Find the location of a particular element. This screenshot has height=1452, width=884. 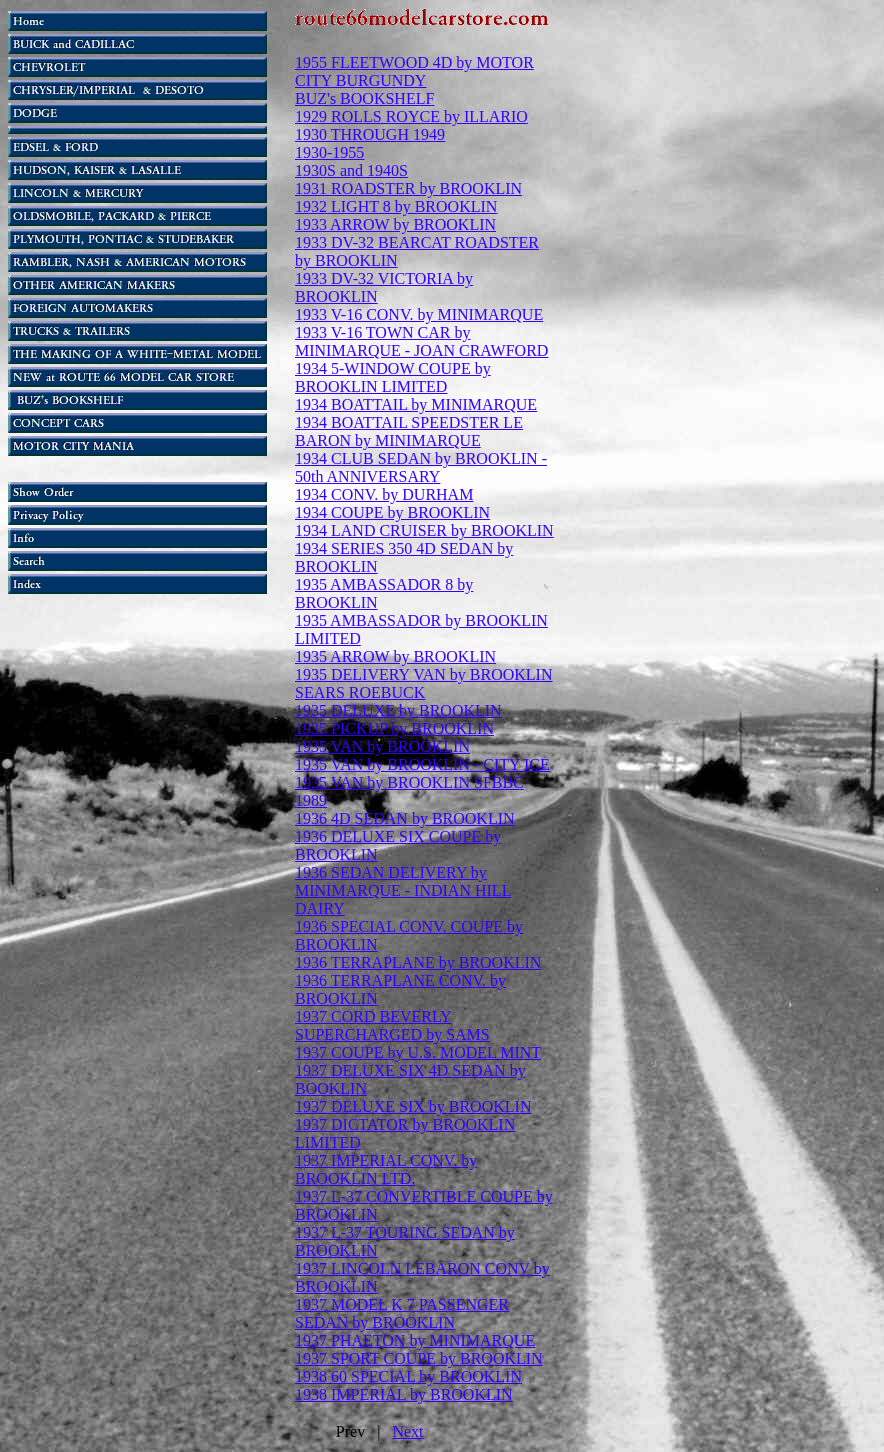

1933 V-16 TOWN CAR by MINIMARQUE - JOAN CRAWFORD is located at coordinates (421, 341).